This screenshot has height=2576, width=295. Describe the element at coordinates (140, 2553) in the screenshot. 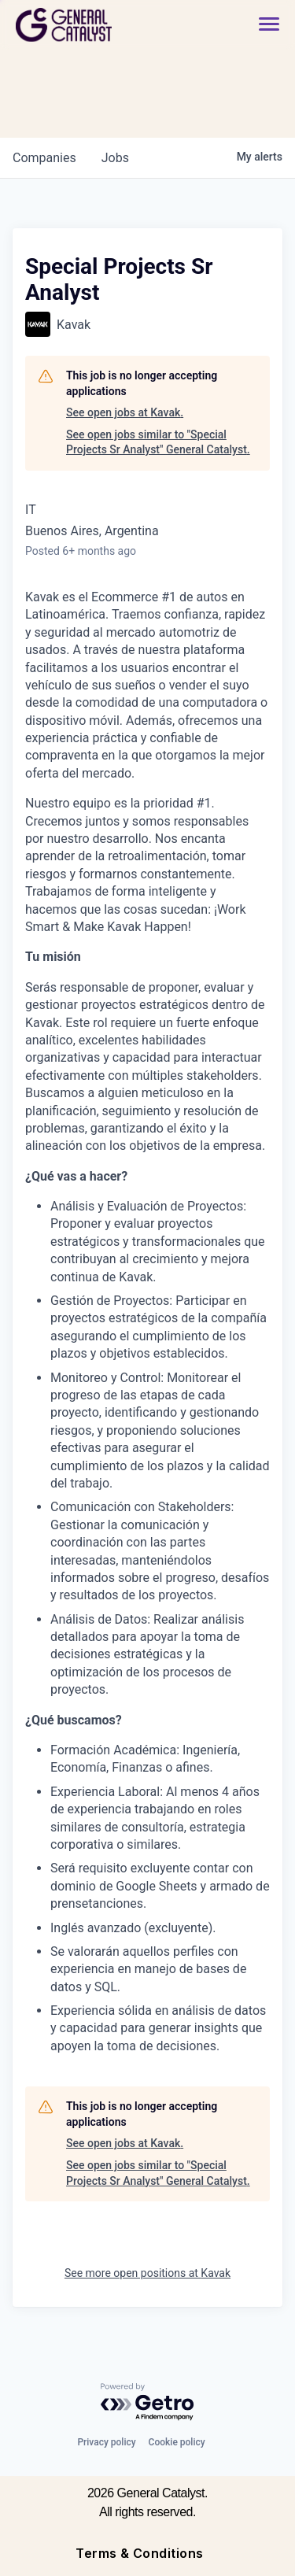

I see `Terms & Conditions` at that location.